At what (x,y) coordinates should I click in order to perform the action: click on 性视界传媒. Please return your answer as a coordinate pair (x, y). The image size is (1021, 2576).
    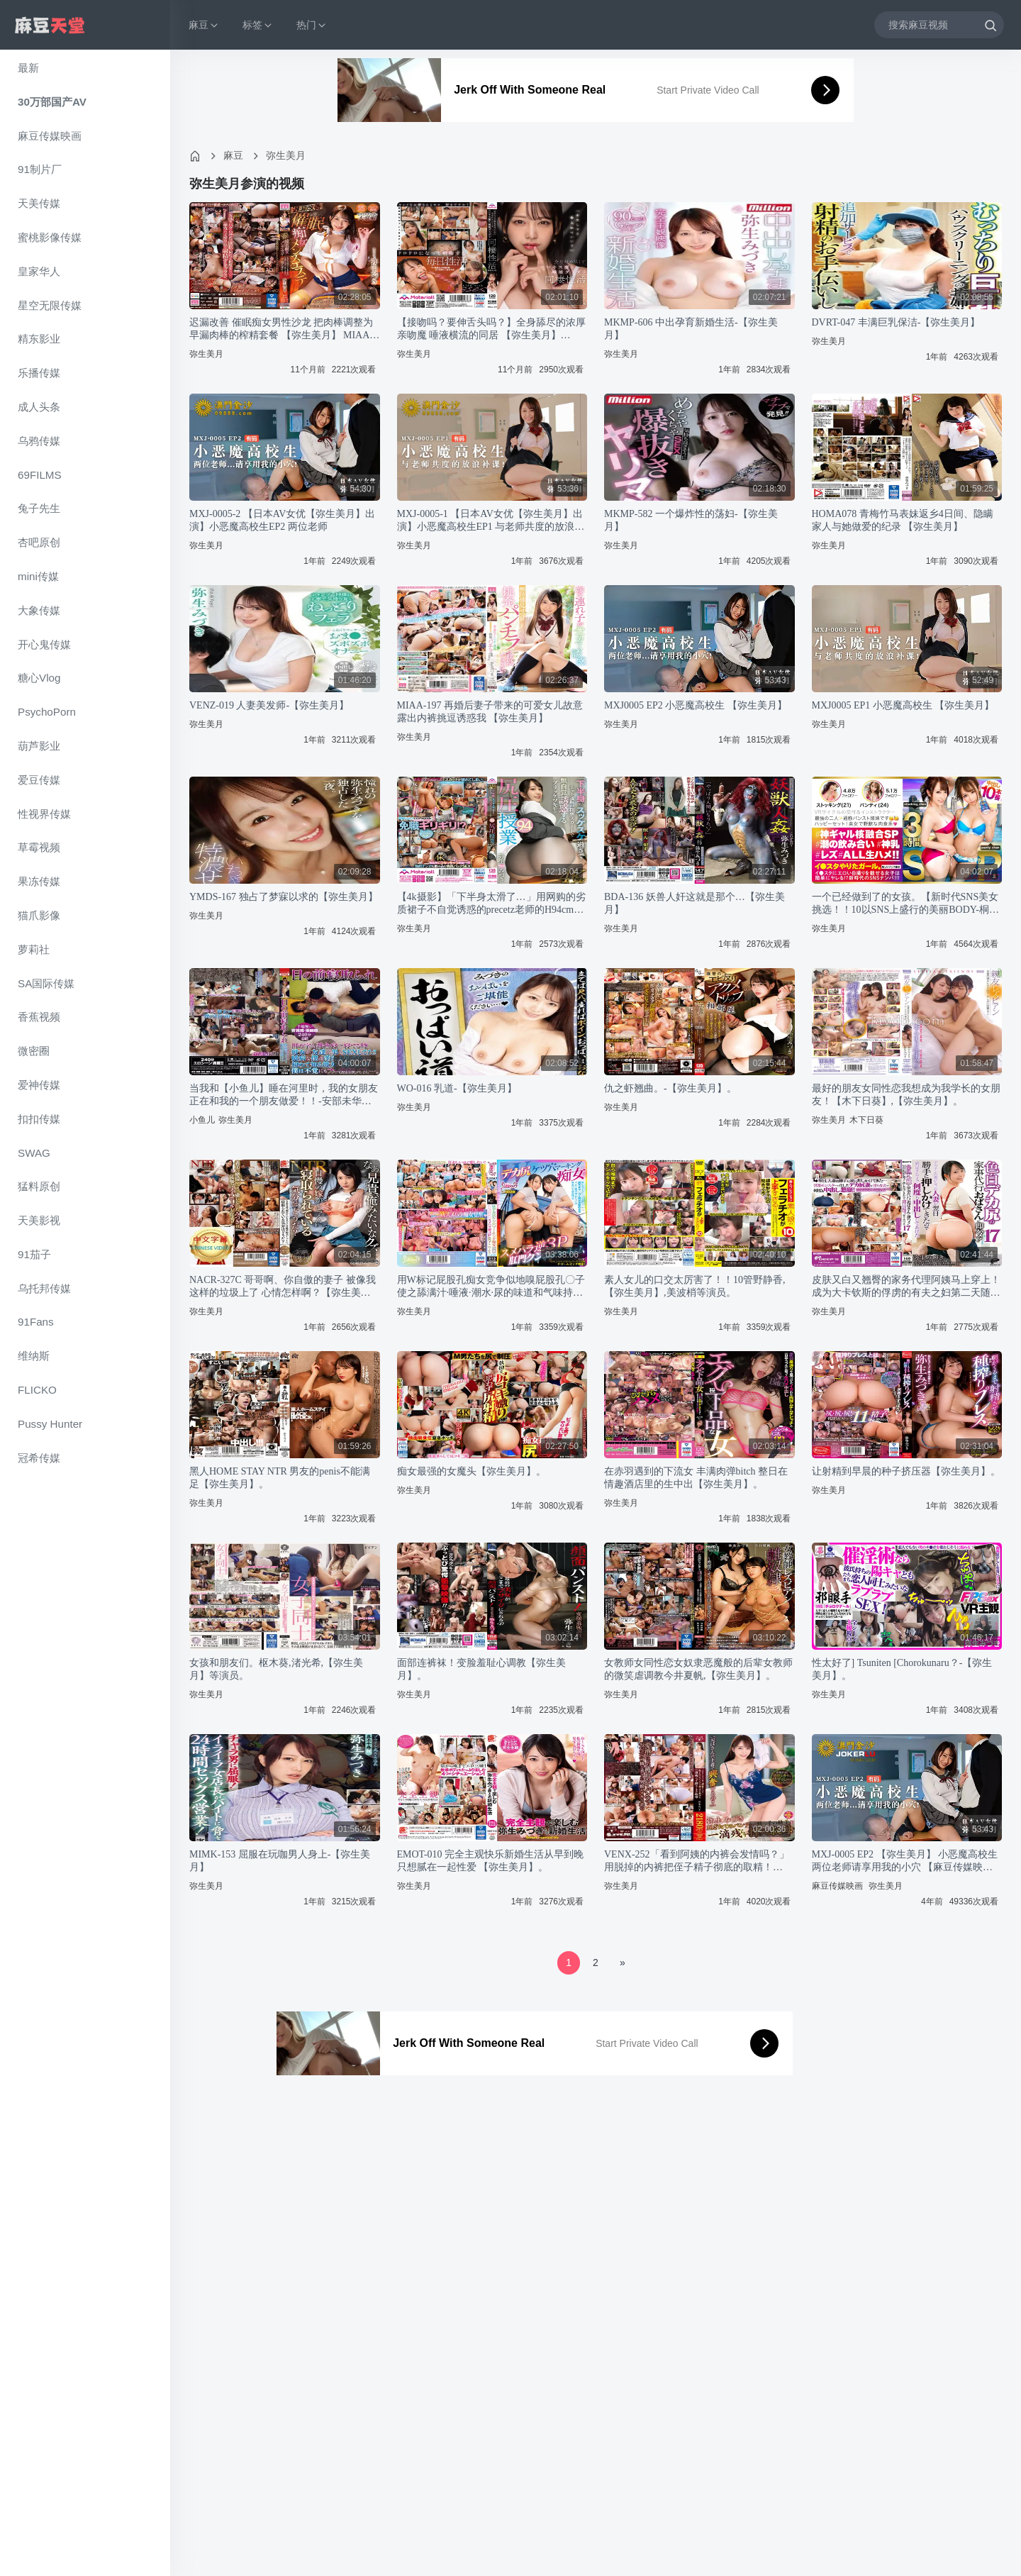
    Looking at the image, I should click on (44, 814).